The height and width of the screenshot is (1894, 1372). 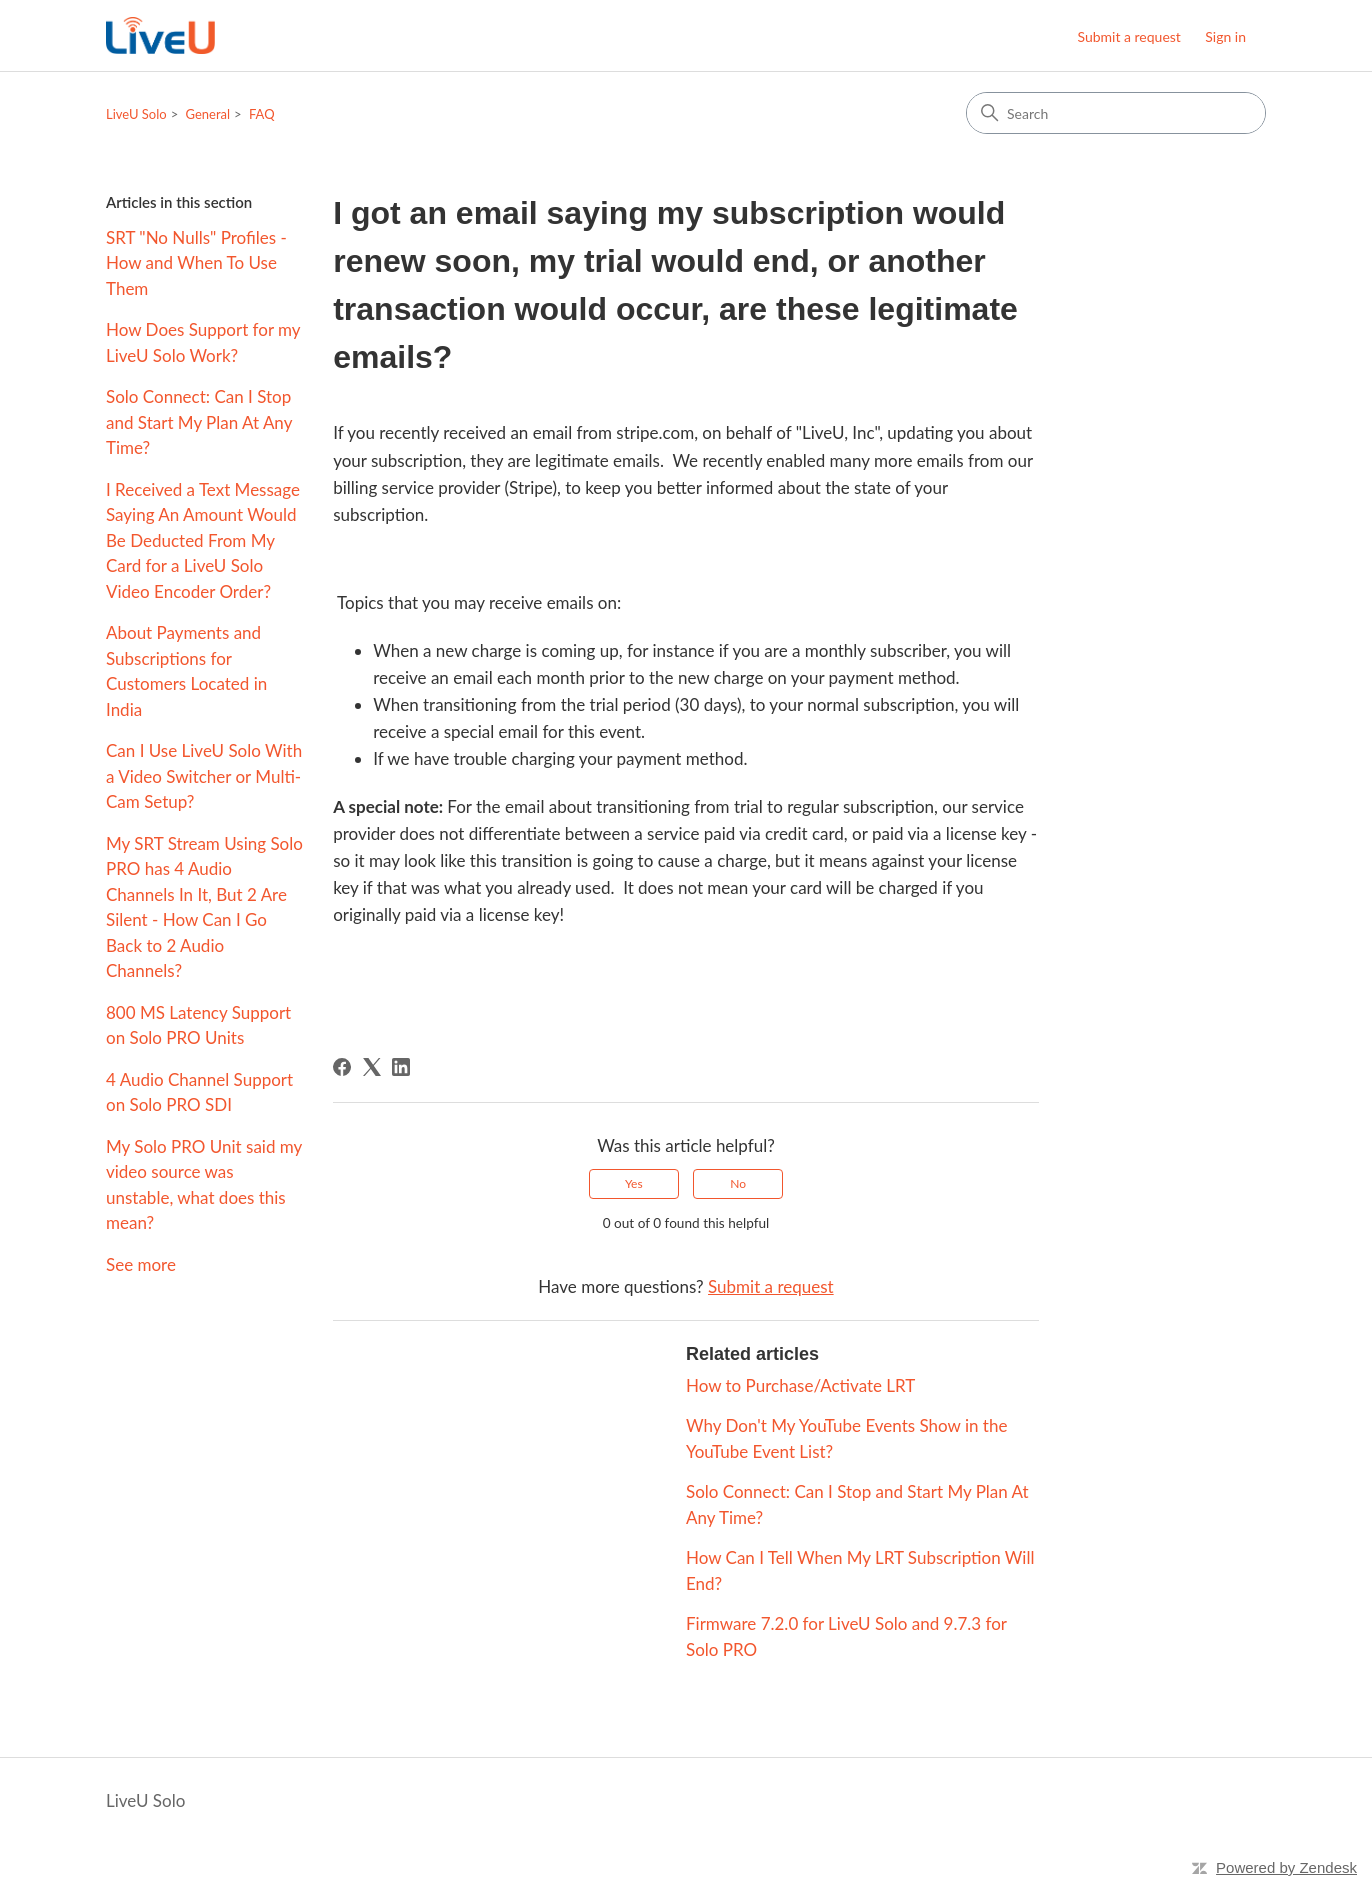 What do you see at coordinates (401, 1067) in the screenshot?
I see `[LinkedIn]` at bounding box center [401, 1067].